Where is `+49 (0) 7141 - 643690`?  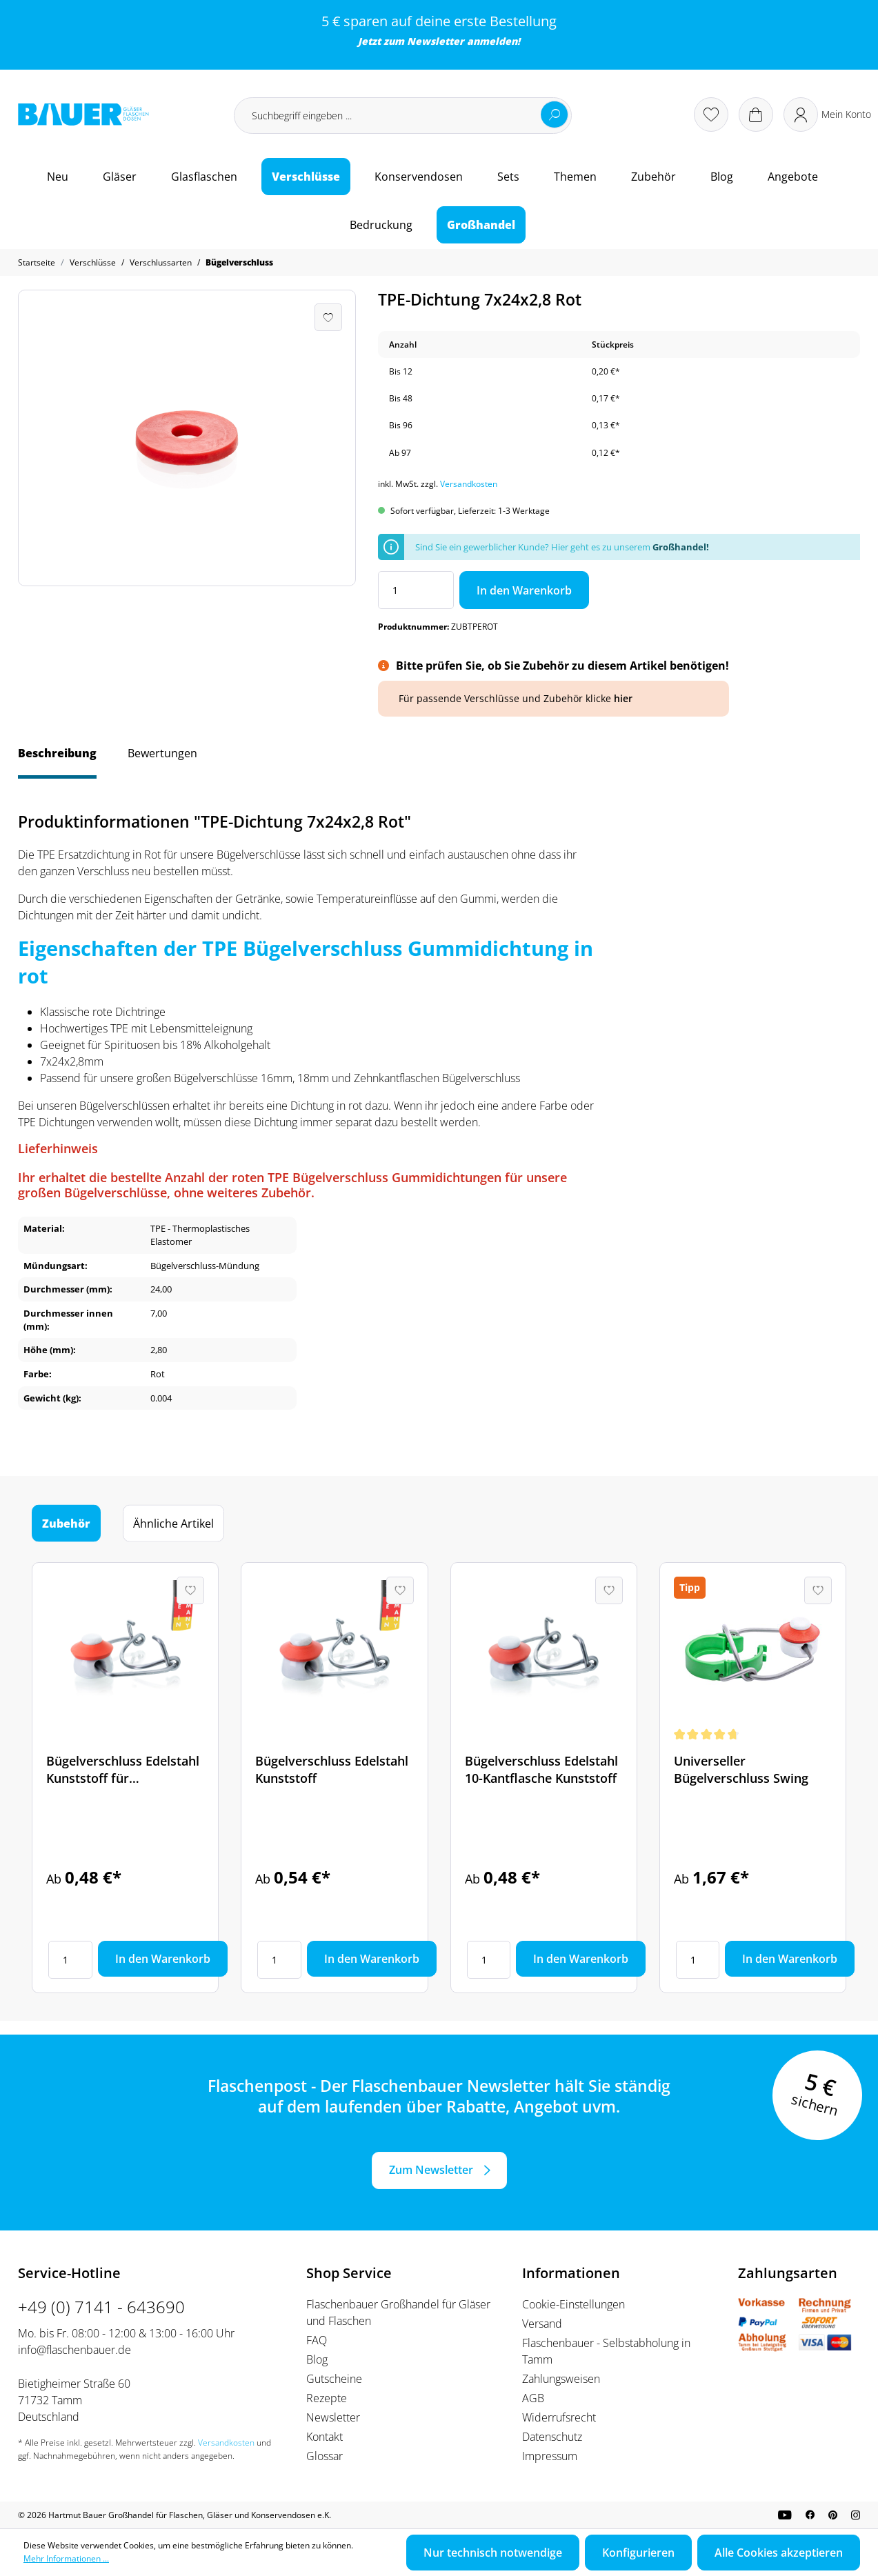
+49 (0) 7141 - 643690 is located at coordinates (101, 2306).